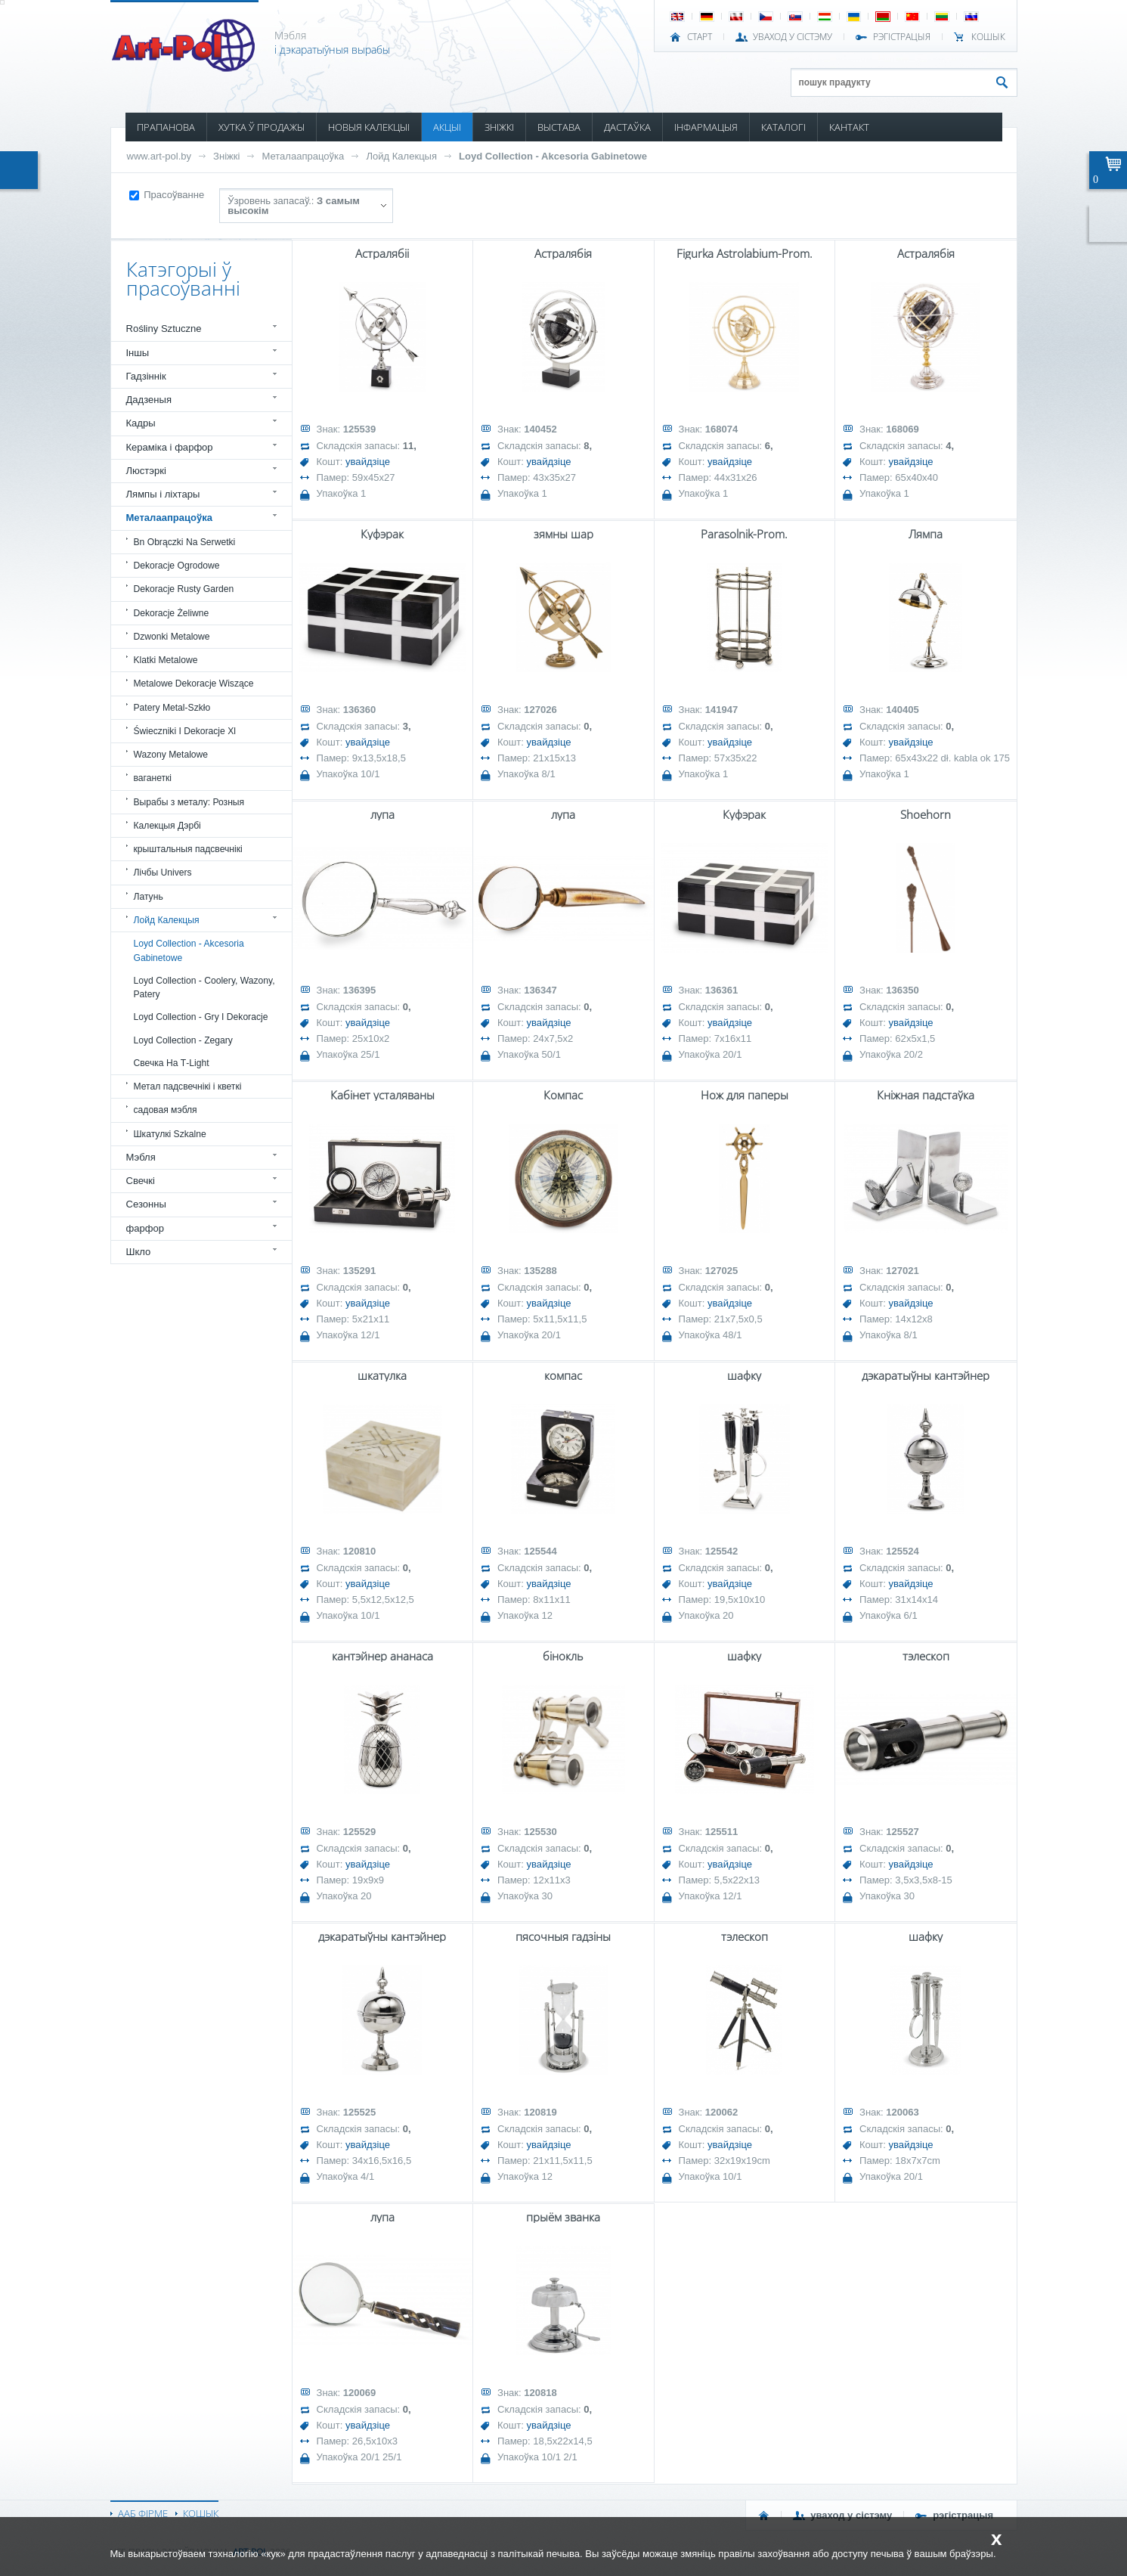 This screenshot has height=2576, width=1127. What do you see at coordinates (146, 1204) in the screenshot?
I see `Сезонны` at bounding box center [146, 1204].